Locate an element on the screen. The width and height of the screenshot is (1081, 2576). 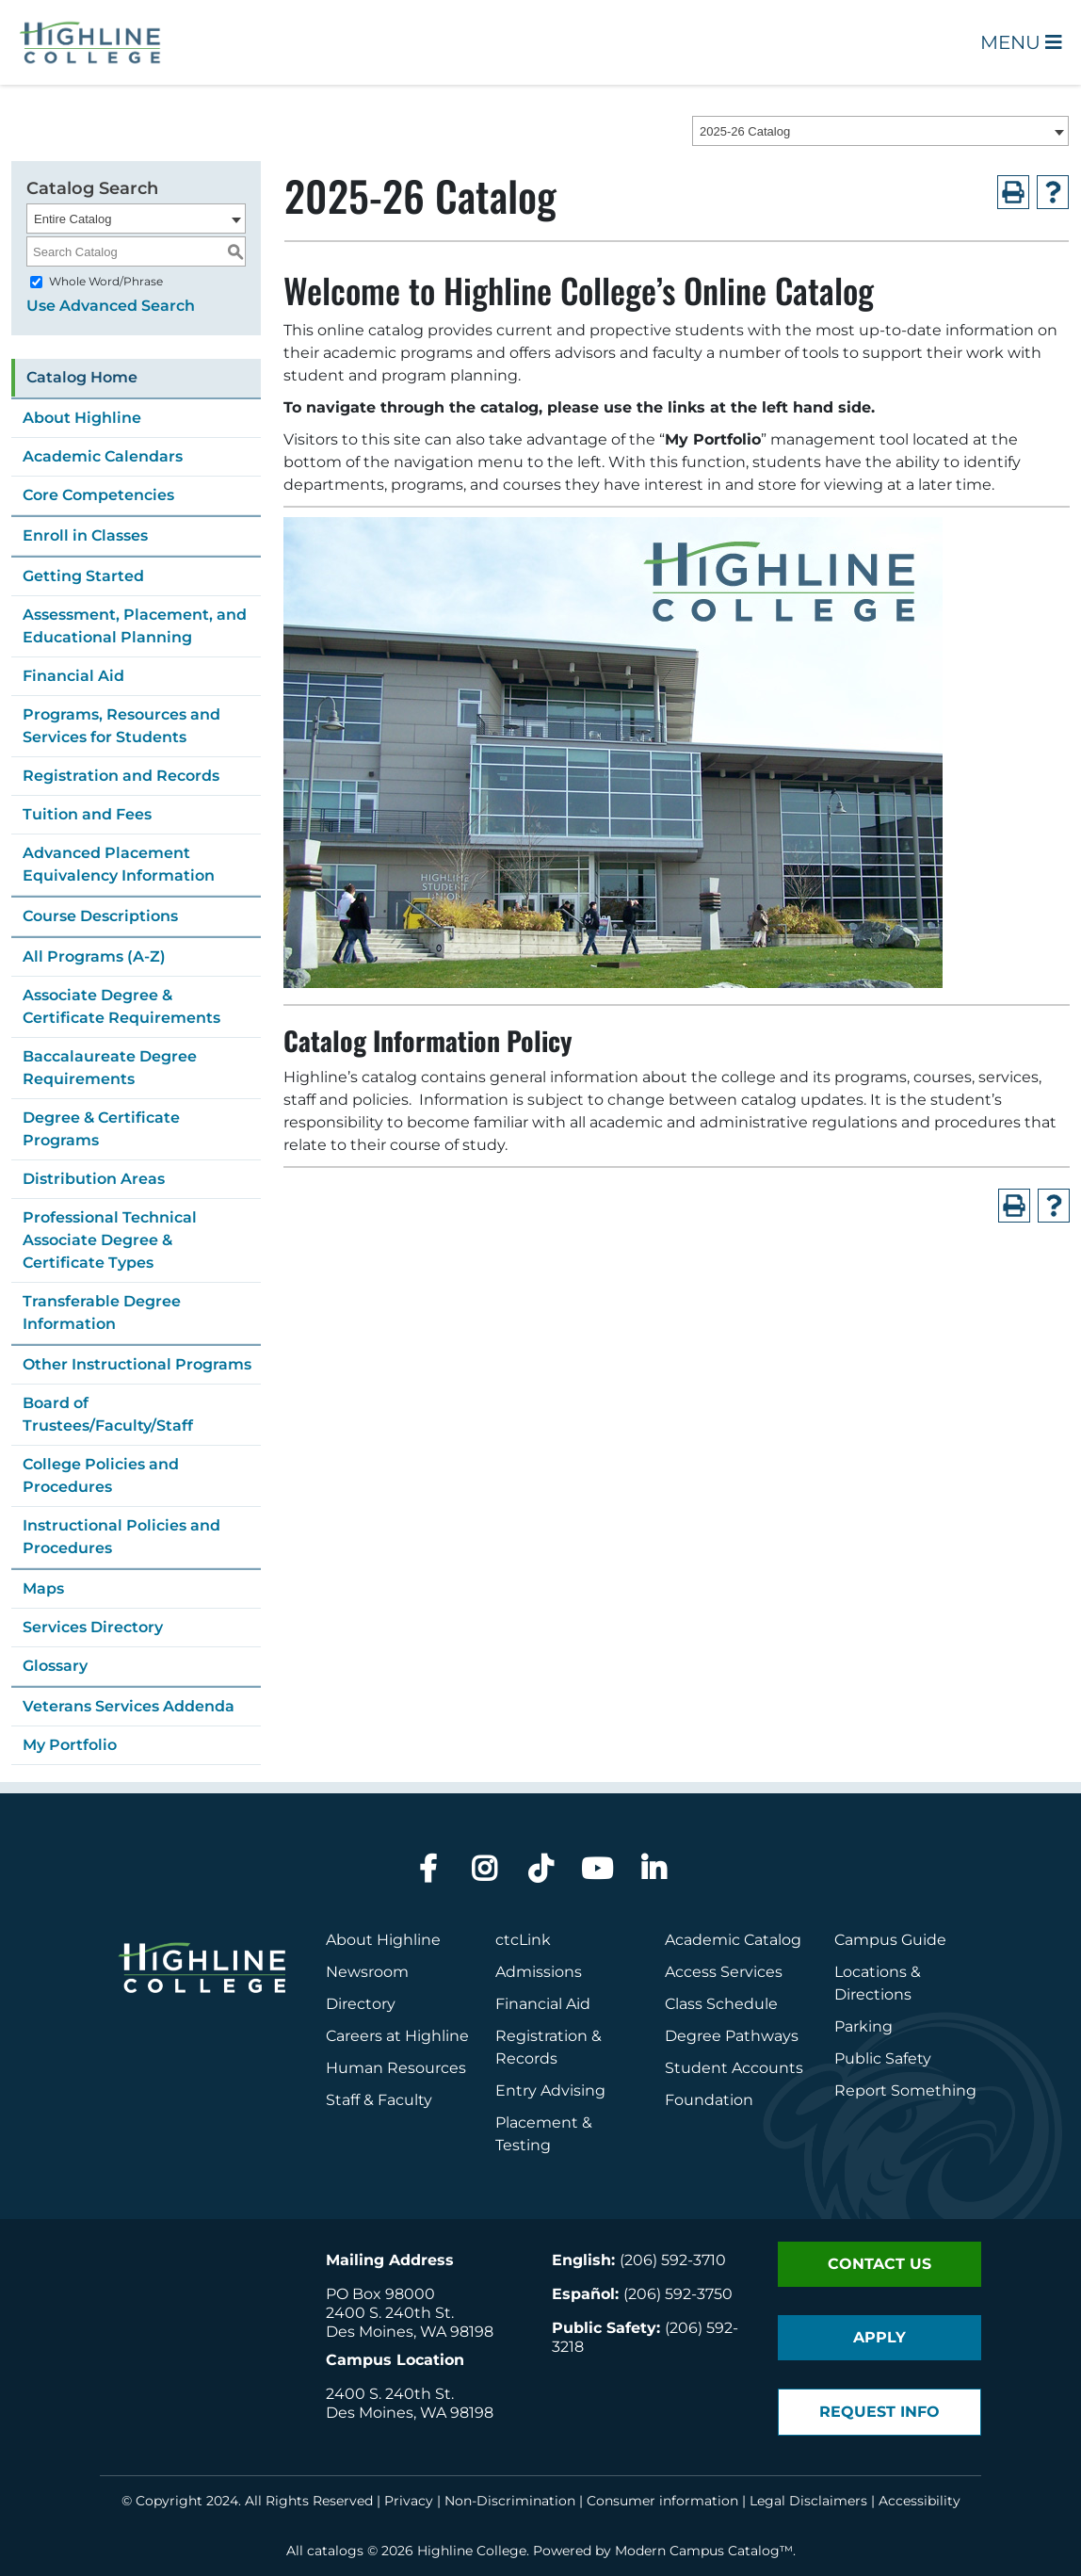
Whole Word/Phrase is located at coordinates (106, 281).